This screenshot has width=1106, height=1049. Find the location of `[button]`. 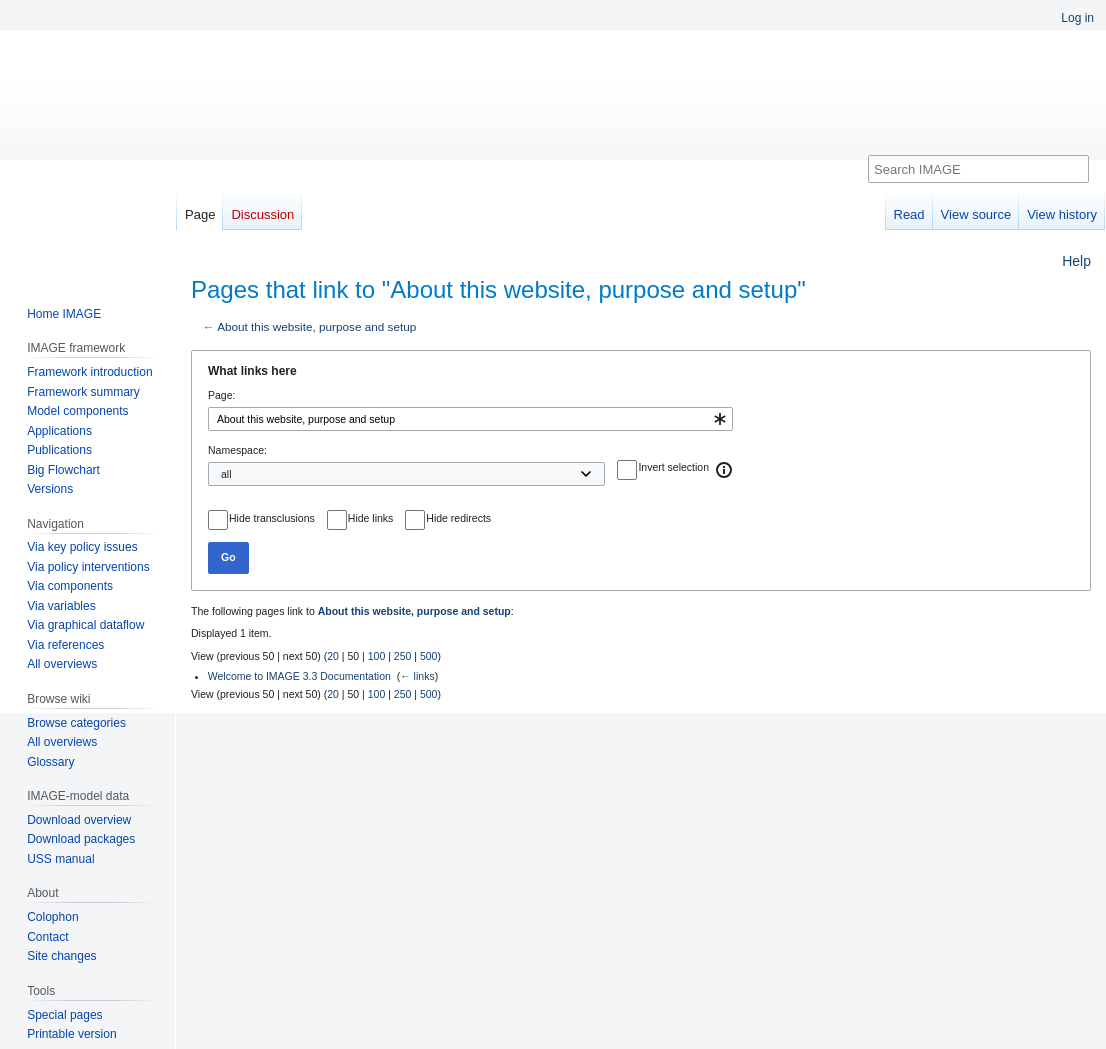

[button] is located at coordinates (725, 470).